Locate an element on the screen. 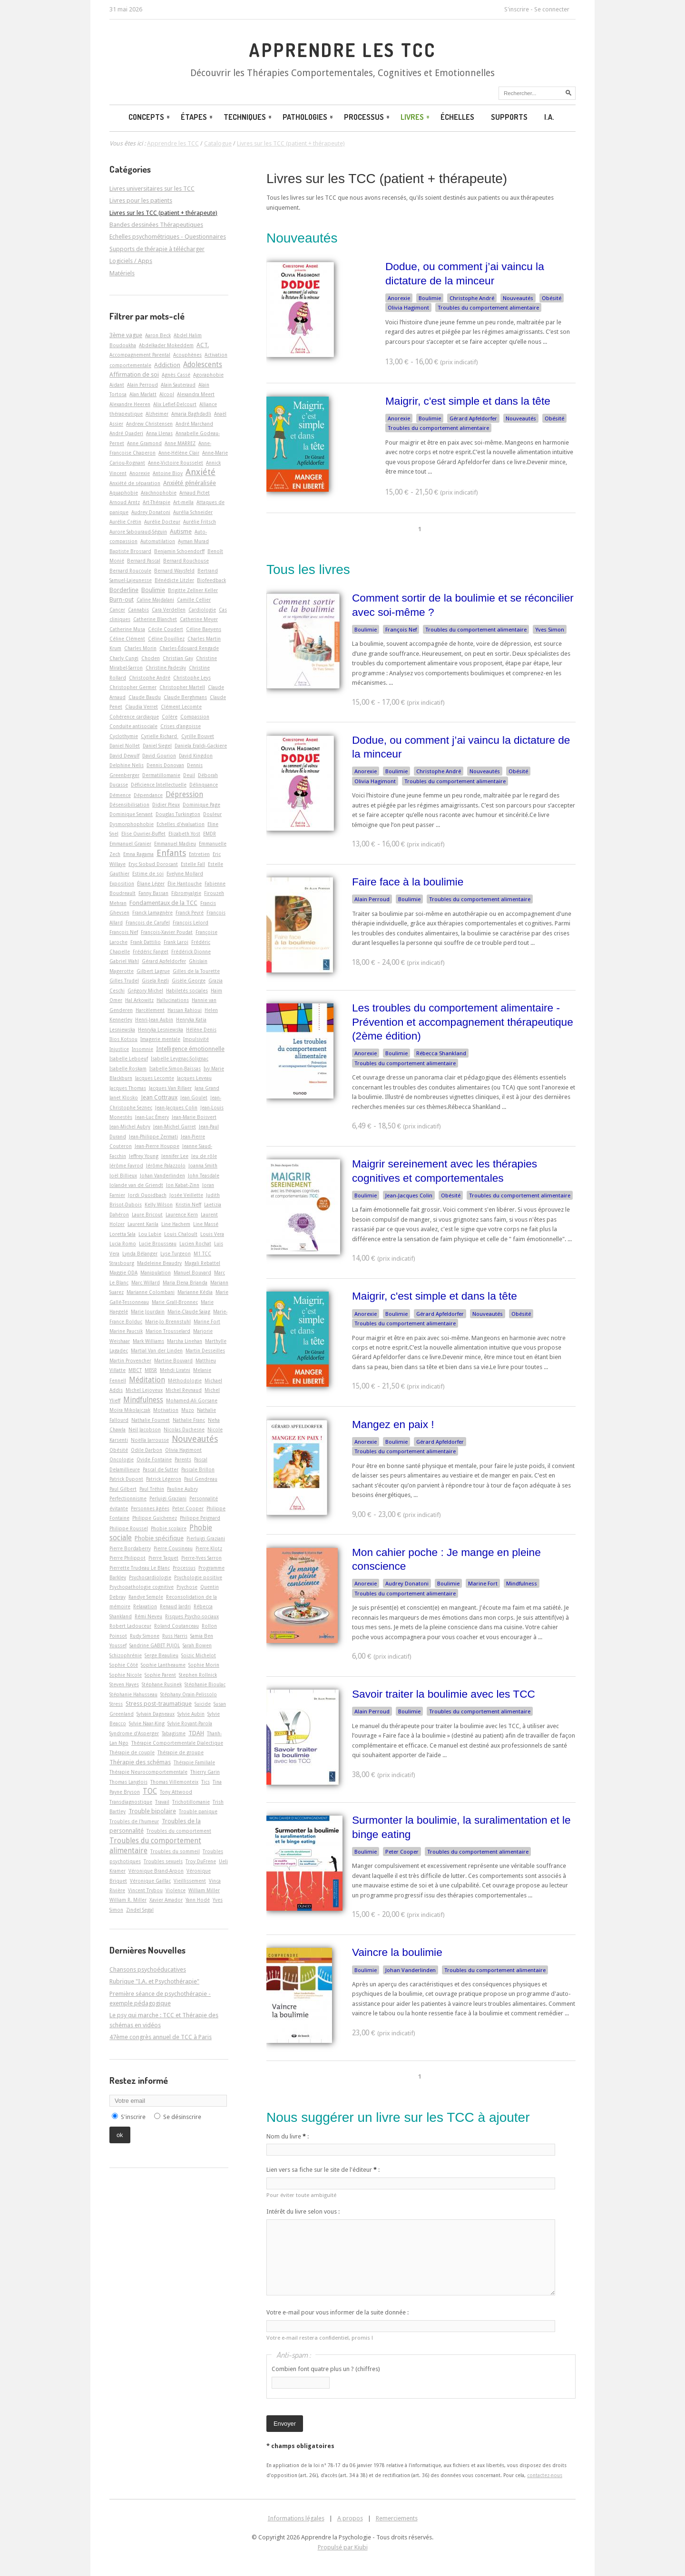 The image size is (685, 2576). François Nef is located at coordinates (401, 629).